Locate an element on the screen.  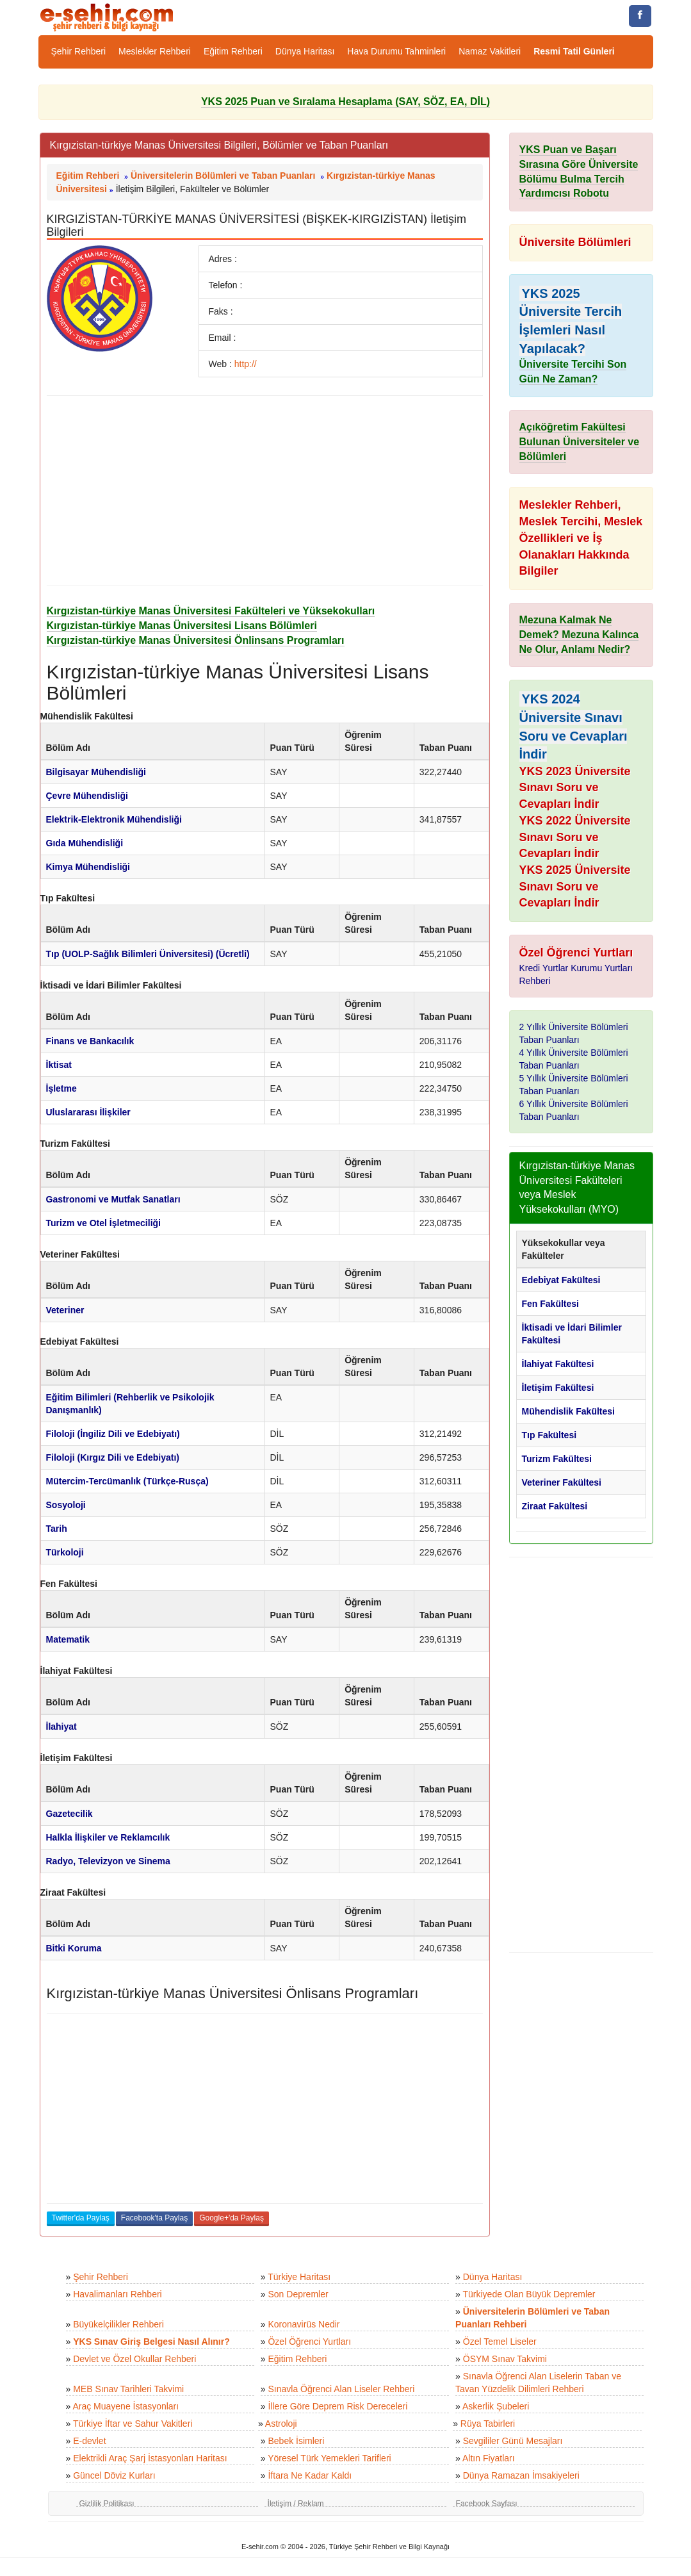
Güncel Döviz Kurları is located at coordinates (114, 2475).